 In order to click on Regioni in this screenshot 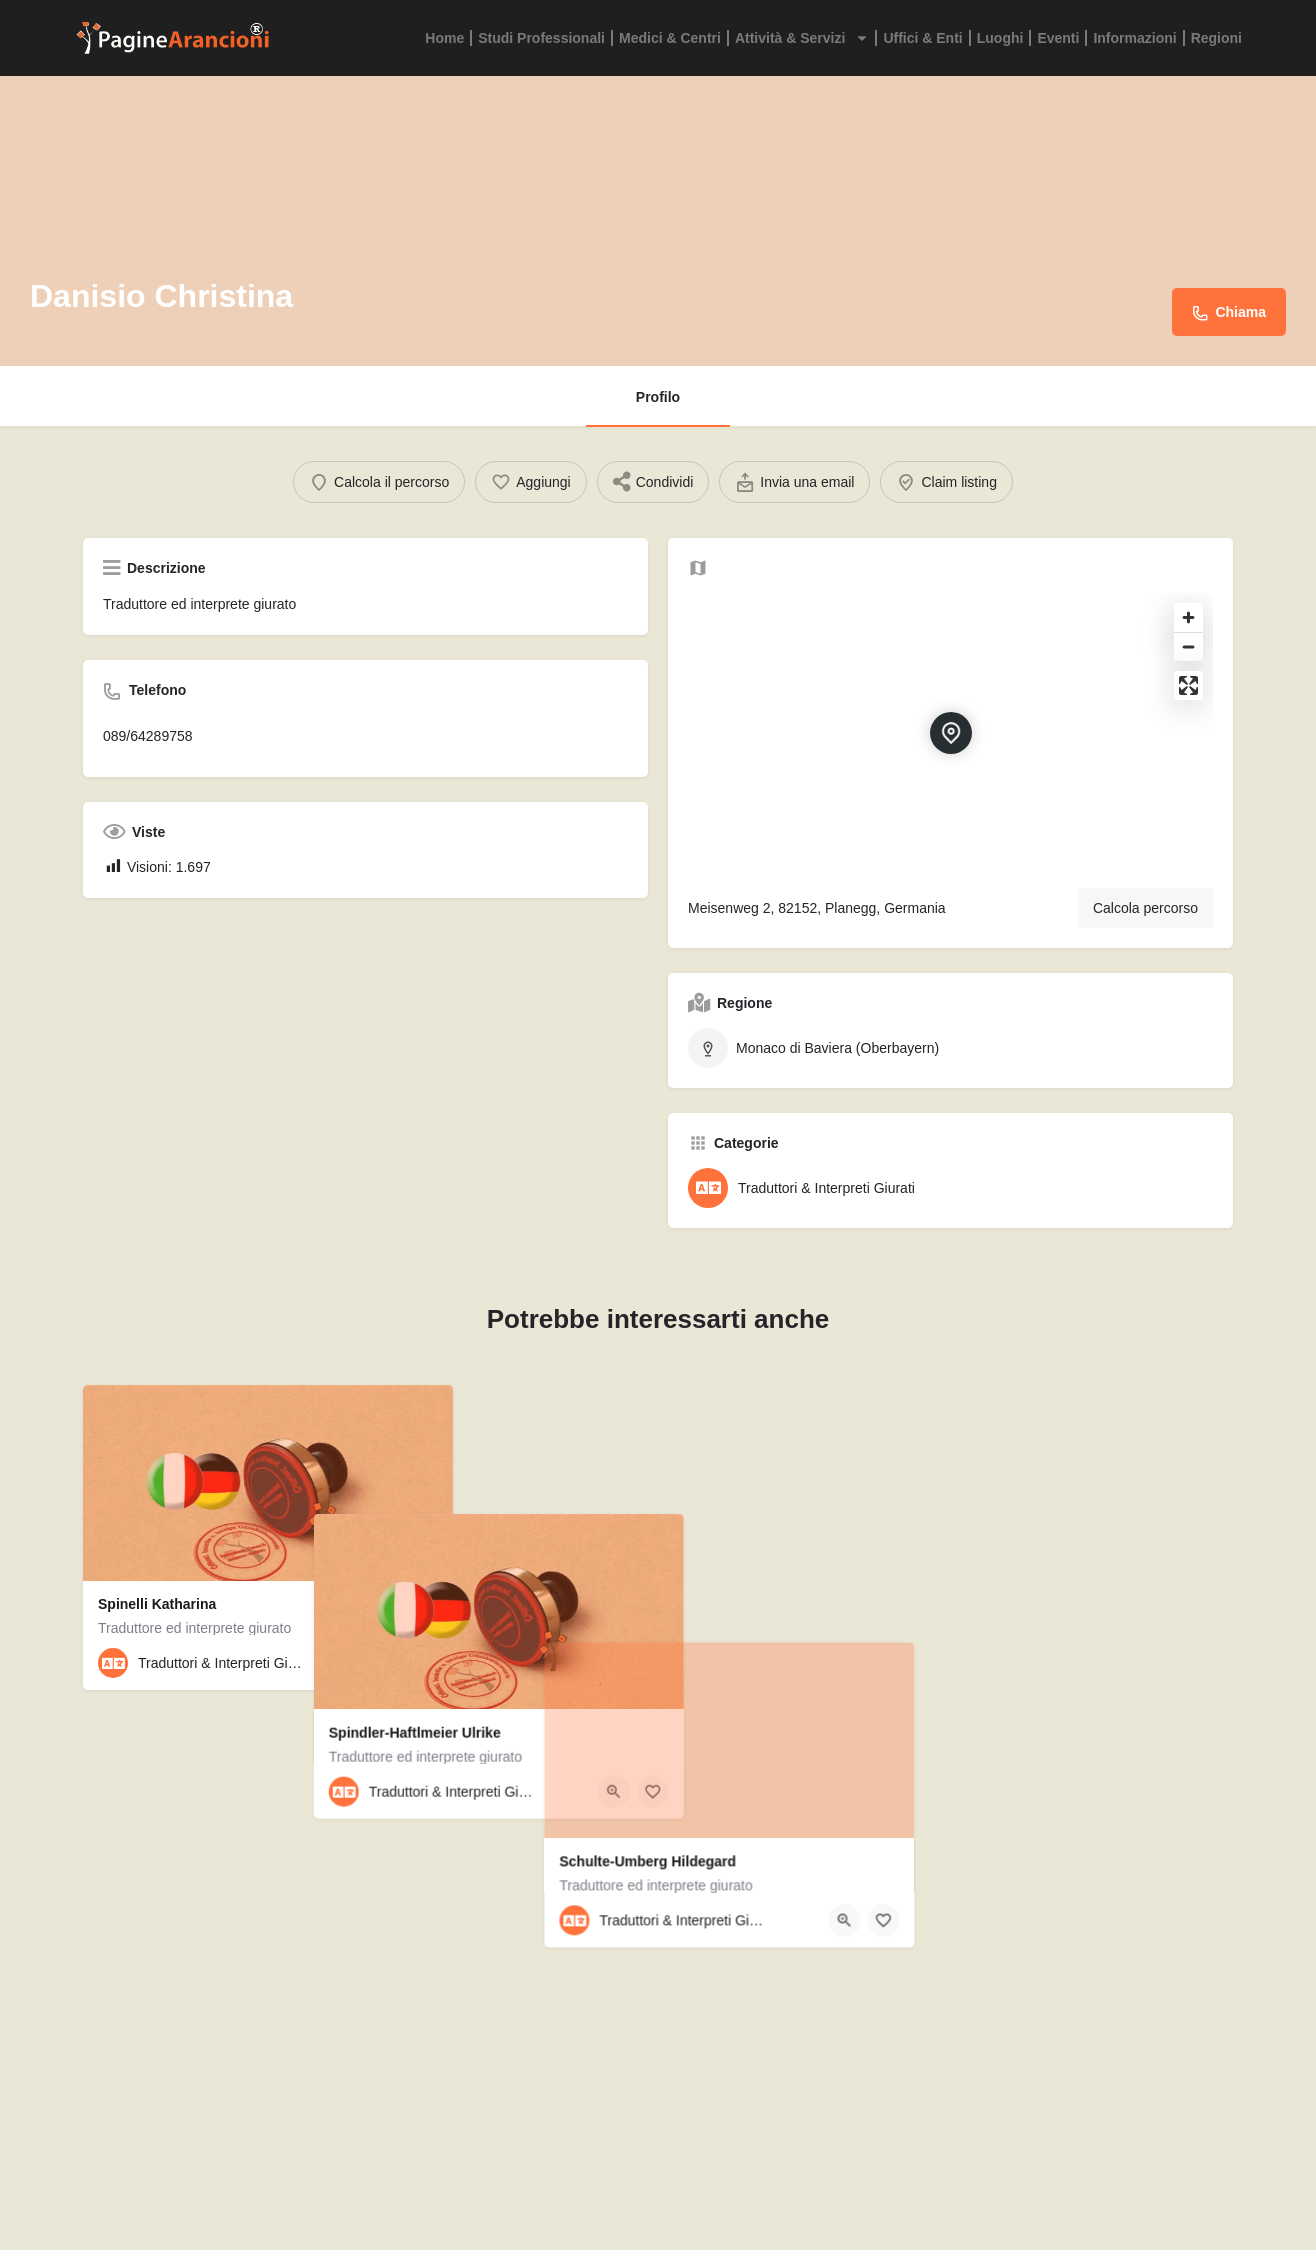, I will do `click(1216, 38)`.